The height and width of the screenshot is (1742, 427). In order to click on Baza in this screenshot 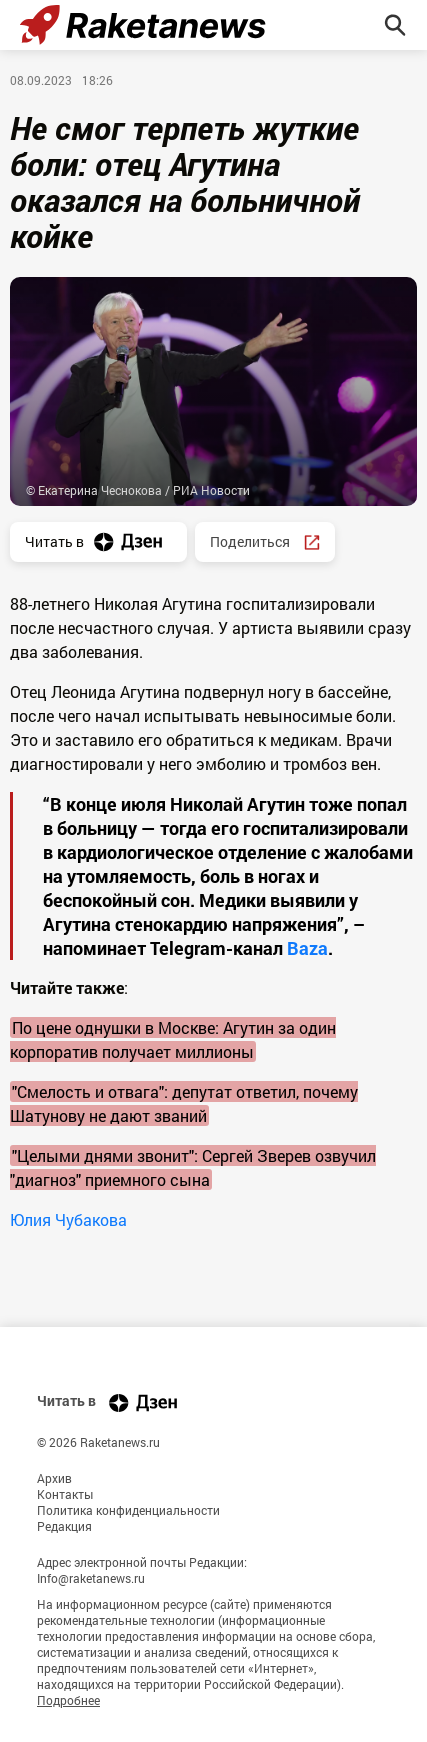, I will do `click(307, 948)`.